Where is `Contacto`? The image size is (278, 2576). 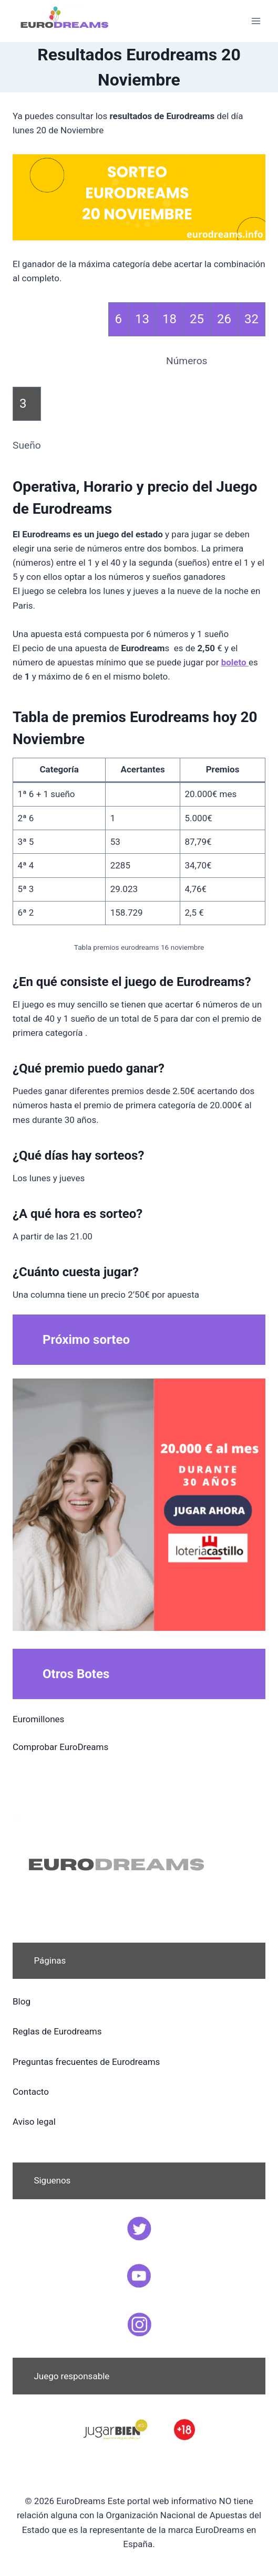 Contacto is located at coordinates (31, 2091).